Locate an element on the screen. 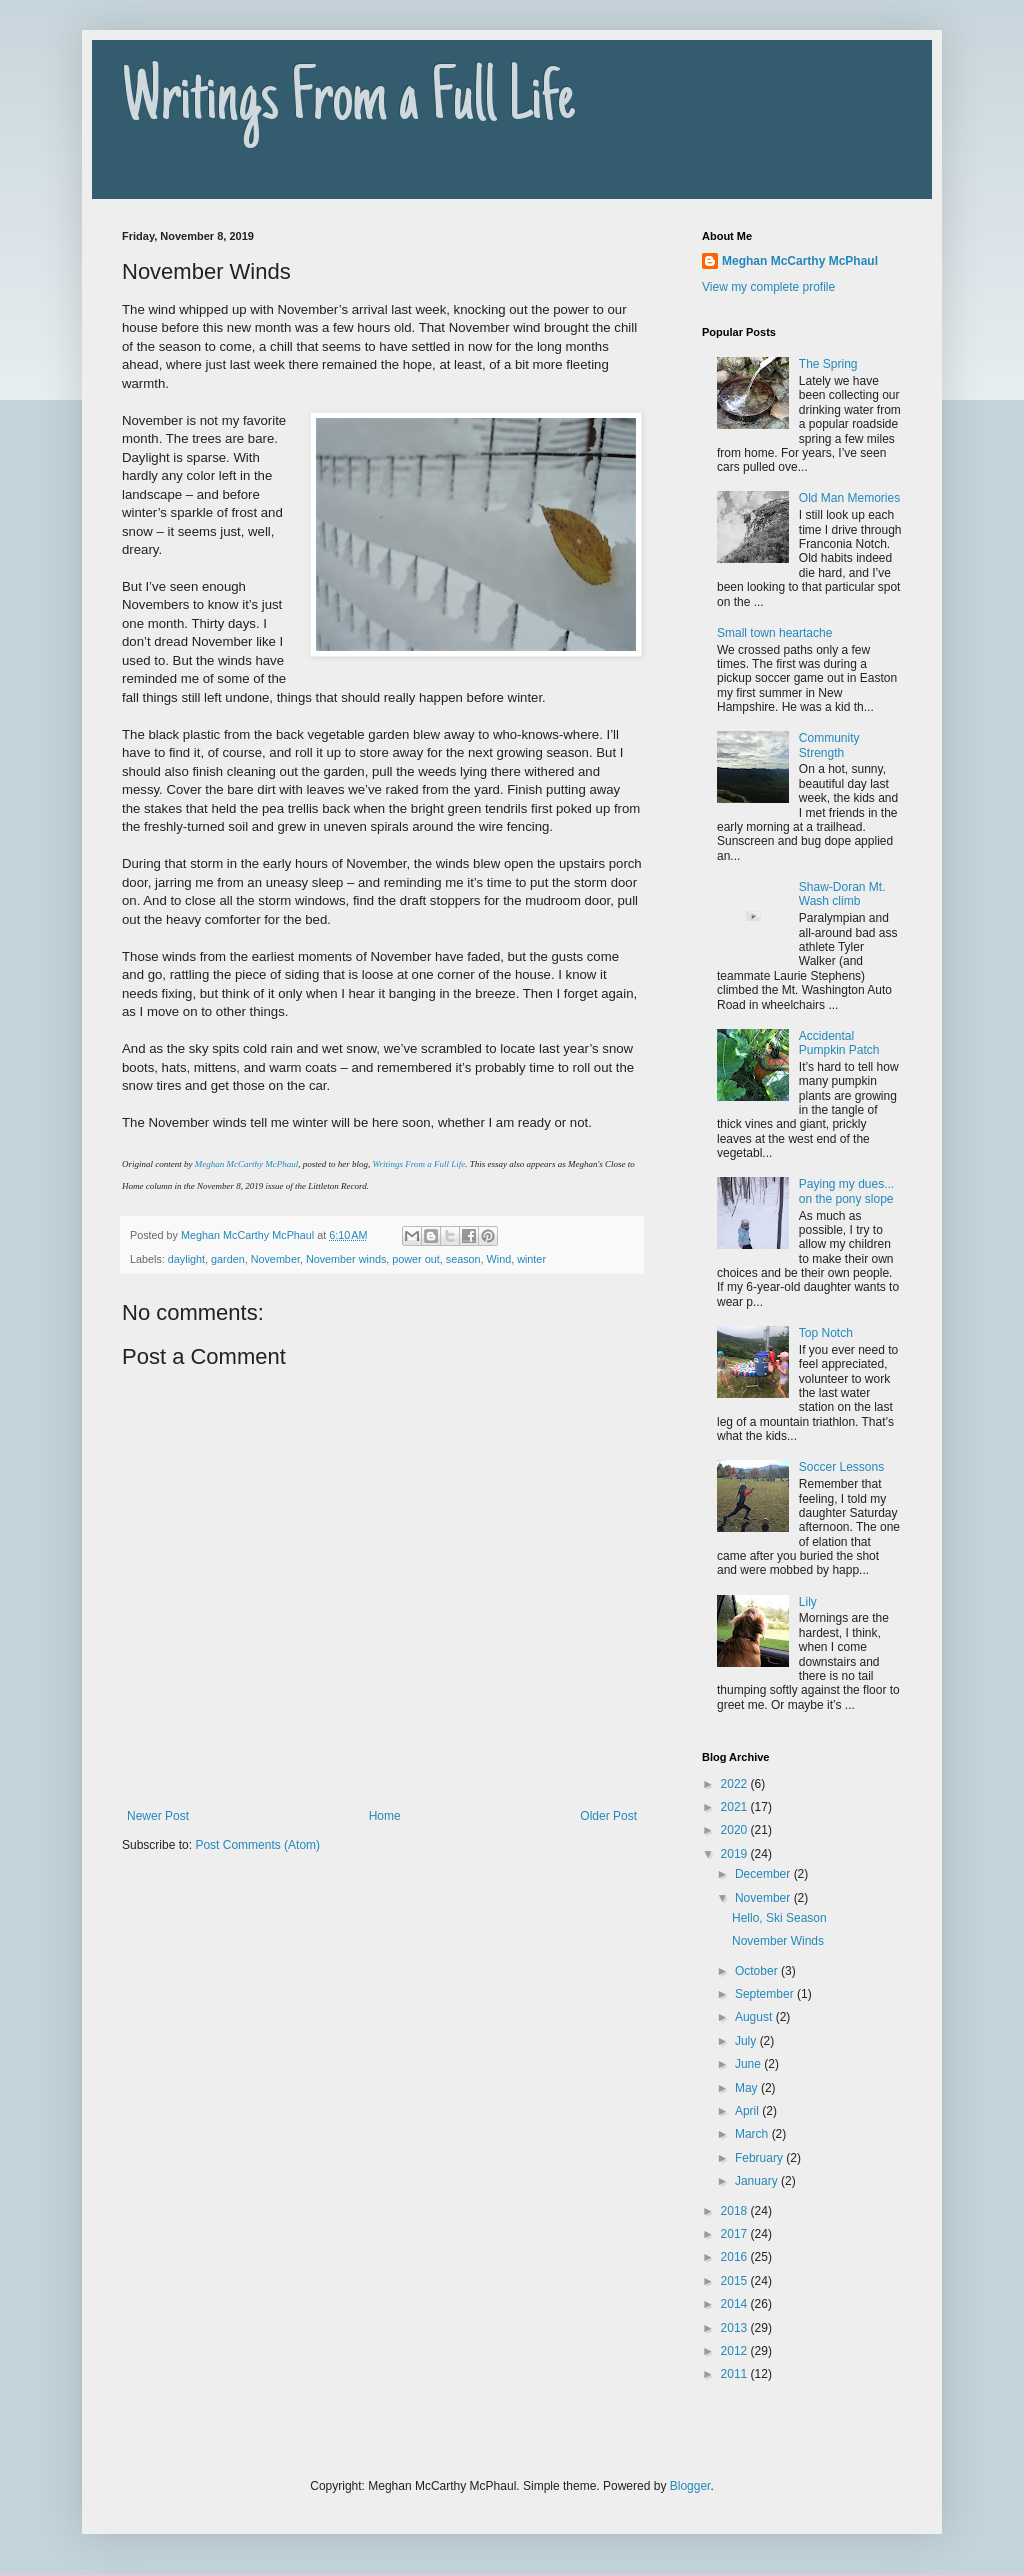 The width and height of the screenshot is (1024, 2575). season is located at coordinates (463, 1259).